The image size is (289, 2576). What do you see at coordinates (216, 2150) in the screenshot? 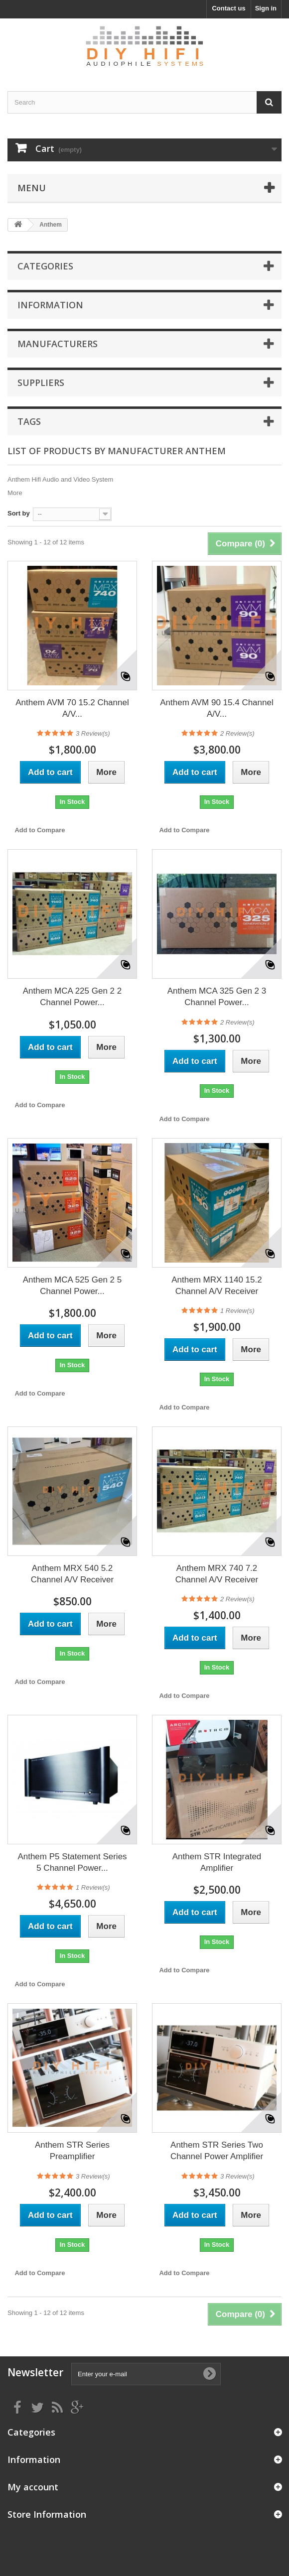
I see `Anthem STR Series Two Channel Power Amplifier` at bounding box center [216, 2150].